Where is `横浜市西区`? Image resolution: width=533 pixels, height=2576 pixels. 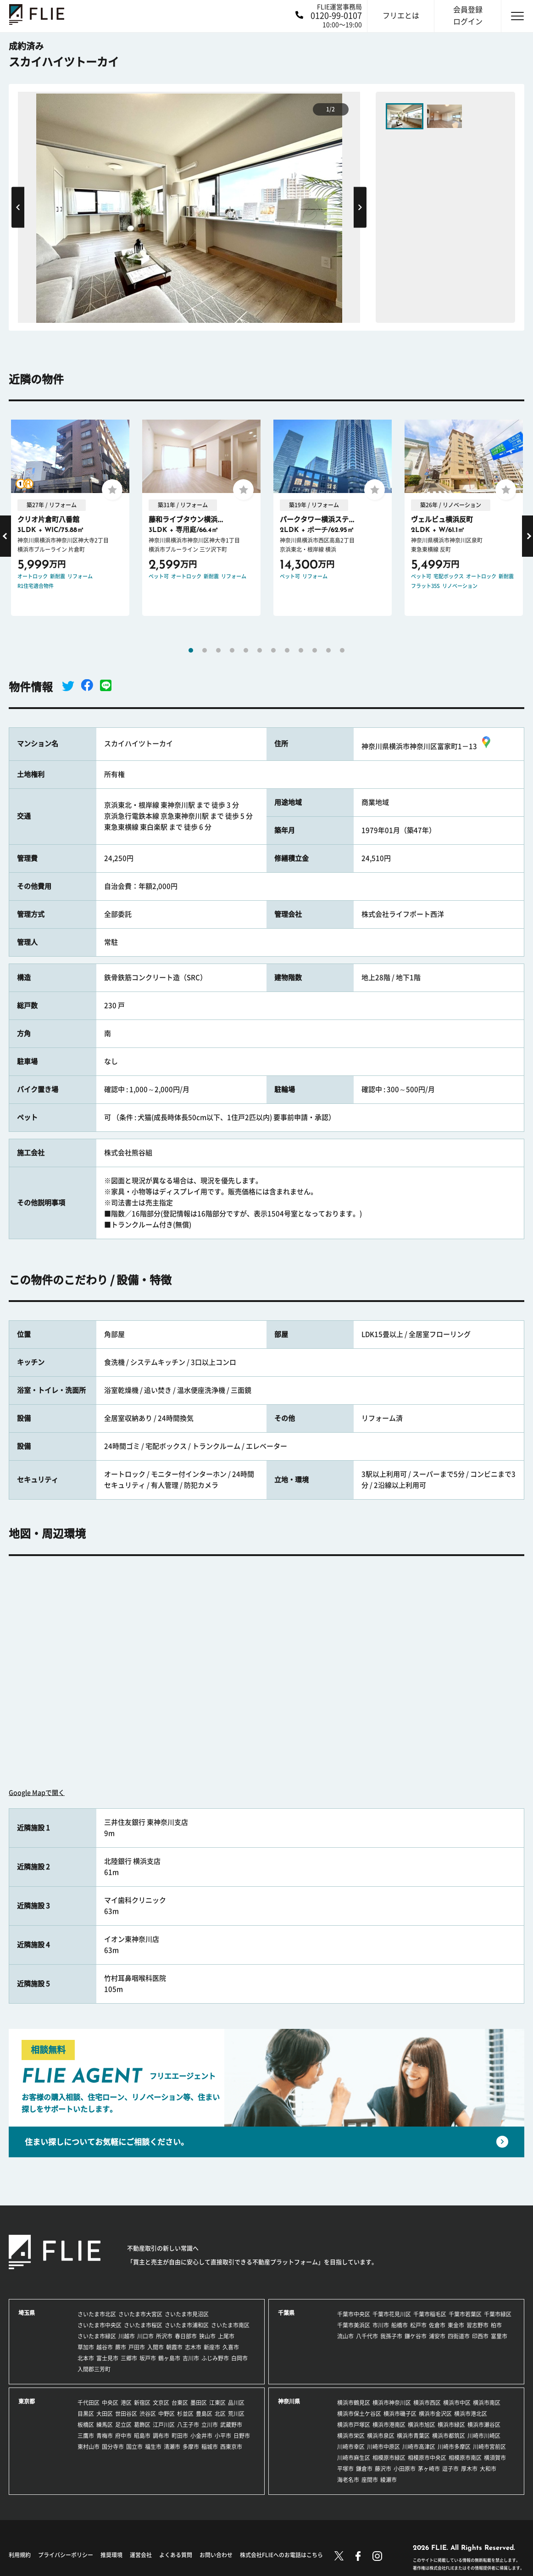
横浜市西区 is located at coordinates (427, 2402).